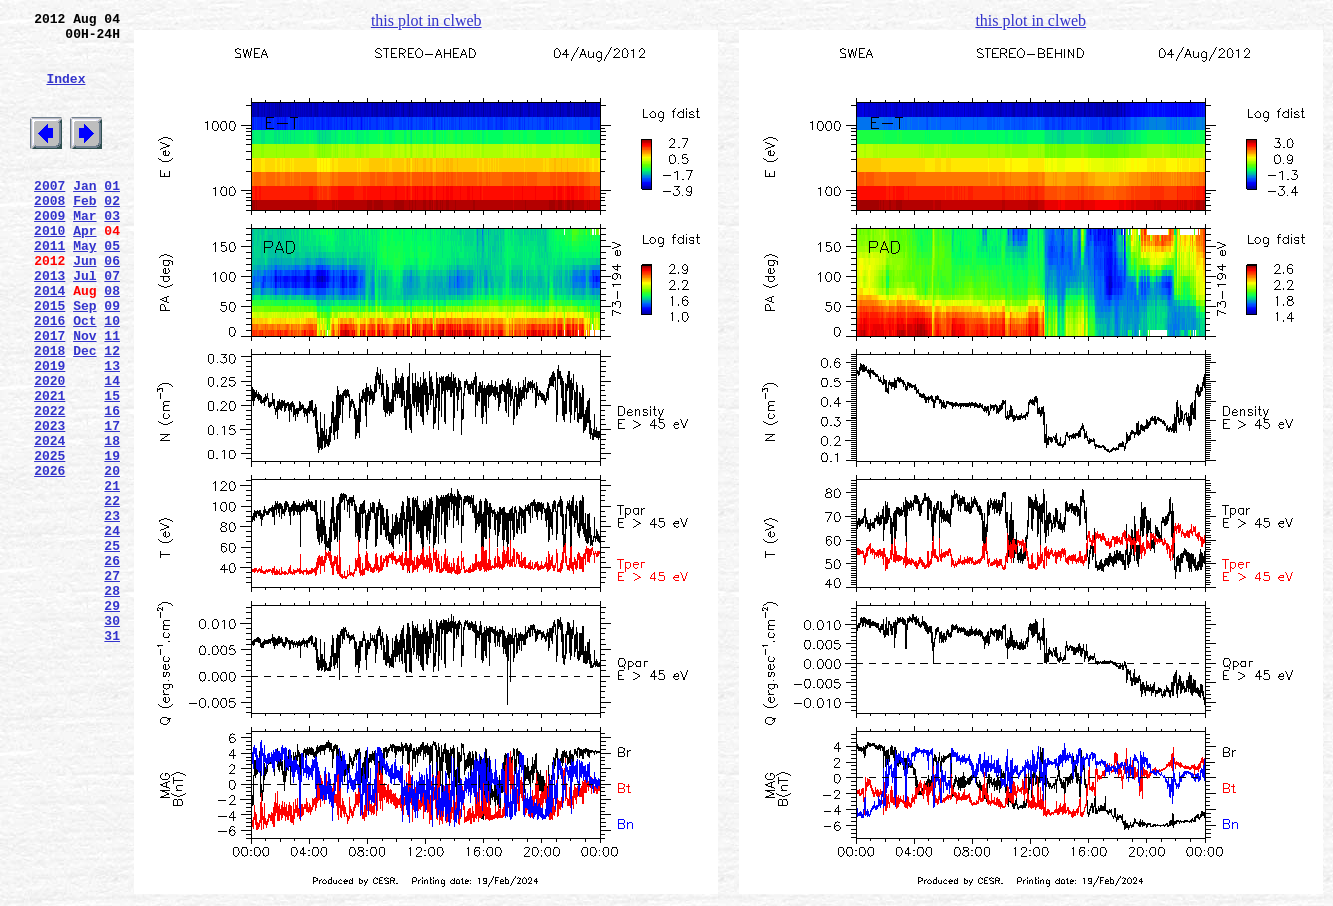  What do you see at coordinates (49, 341) in the screenshot?
I see `2014` at bounding box center [49, 341].